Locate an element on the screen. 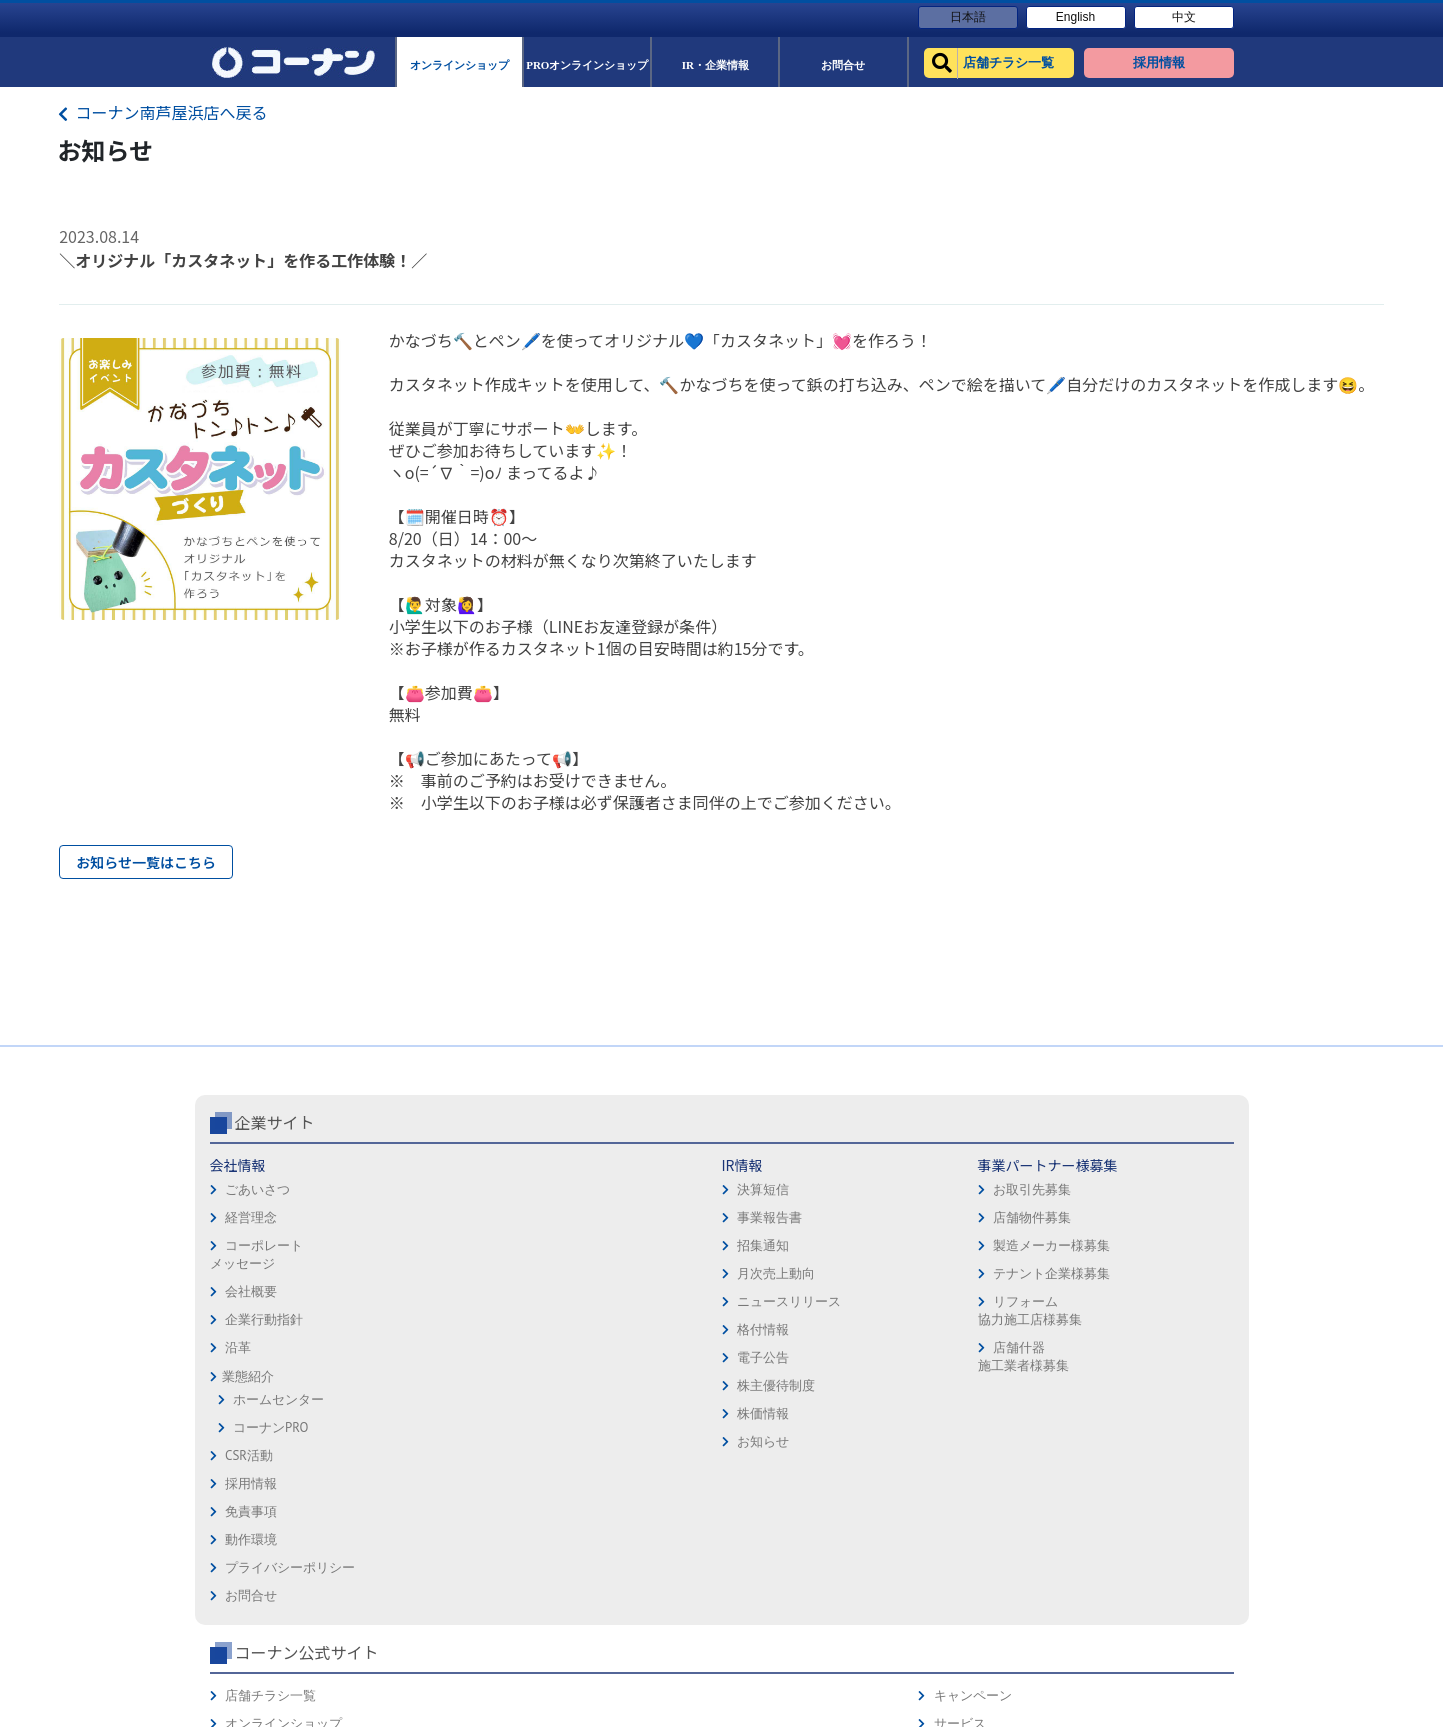 Image resolution: width=1443 pixels, height=1727 pixels. テナント企業様募集 is located at coordinates (619, 1357).